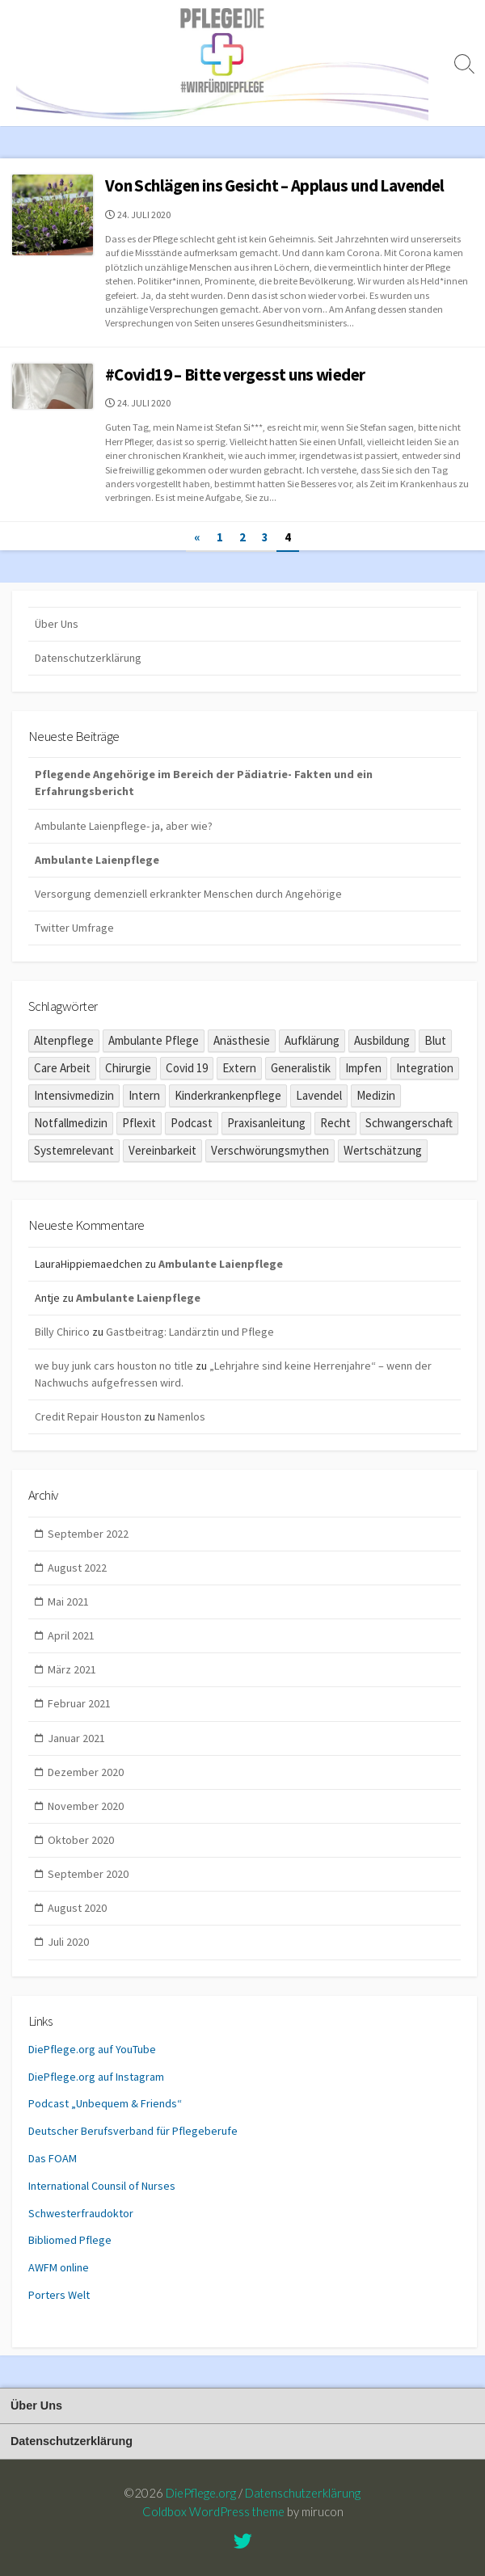  Describe the element at coordinates (124, 826) in the screenshot. I see `Ambulante Laienpflege- ja, aber wie?` at that location.